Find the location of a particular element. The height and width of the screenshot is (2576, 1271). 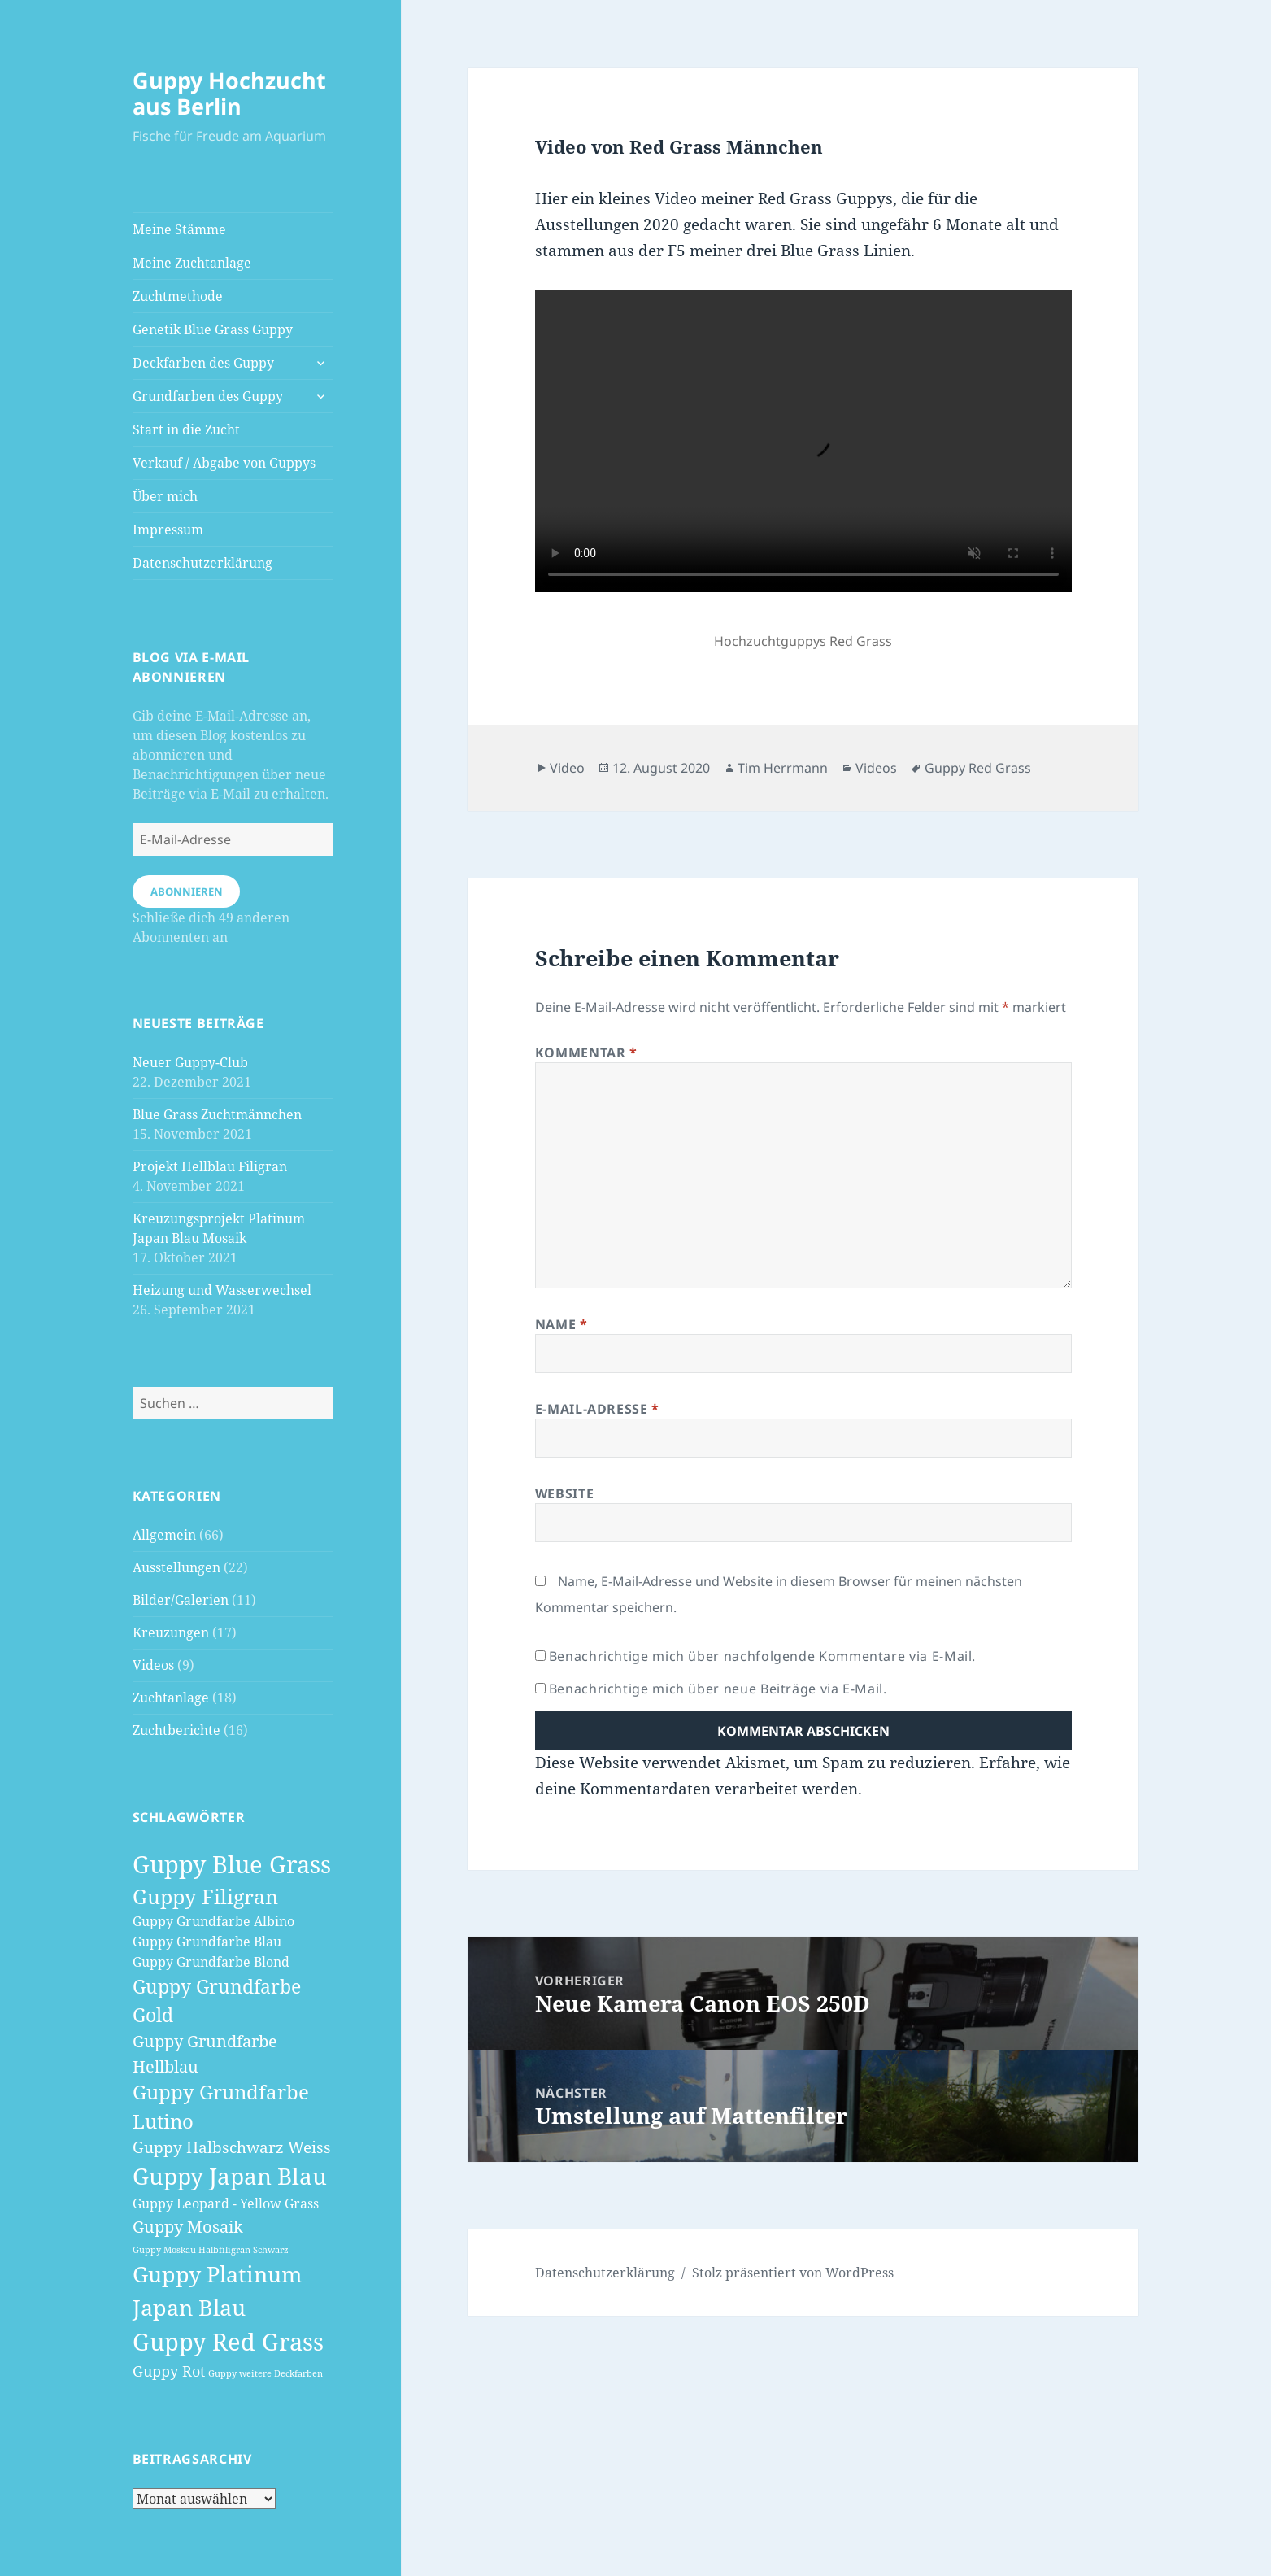

Kommentar is located at coordinates (586, 1052).